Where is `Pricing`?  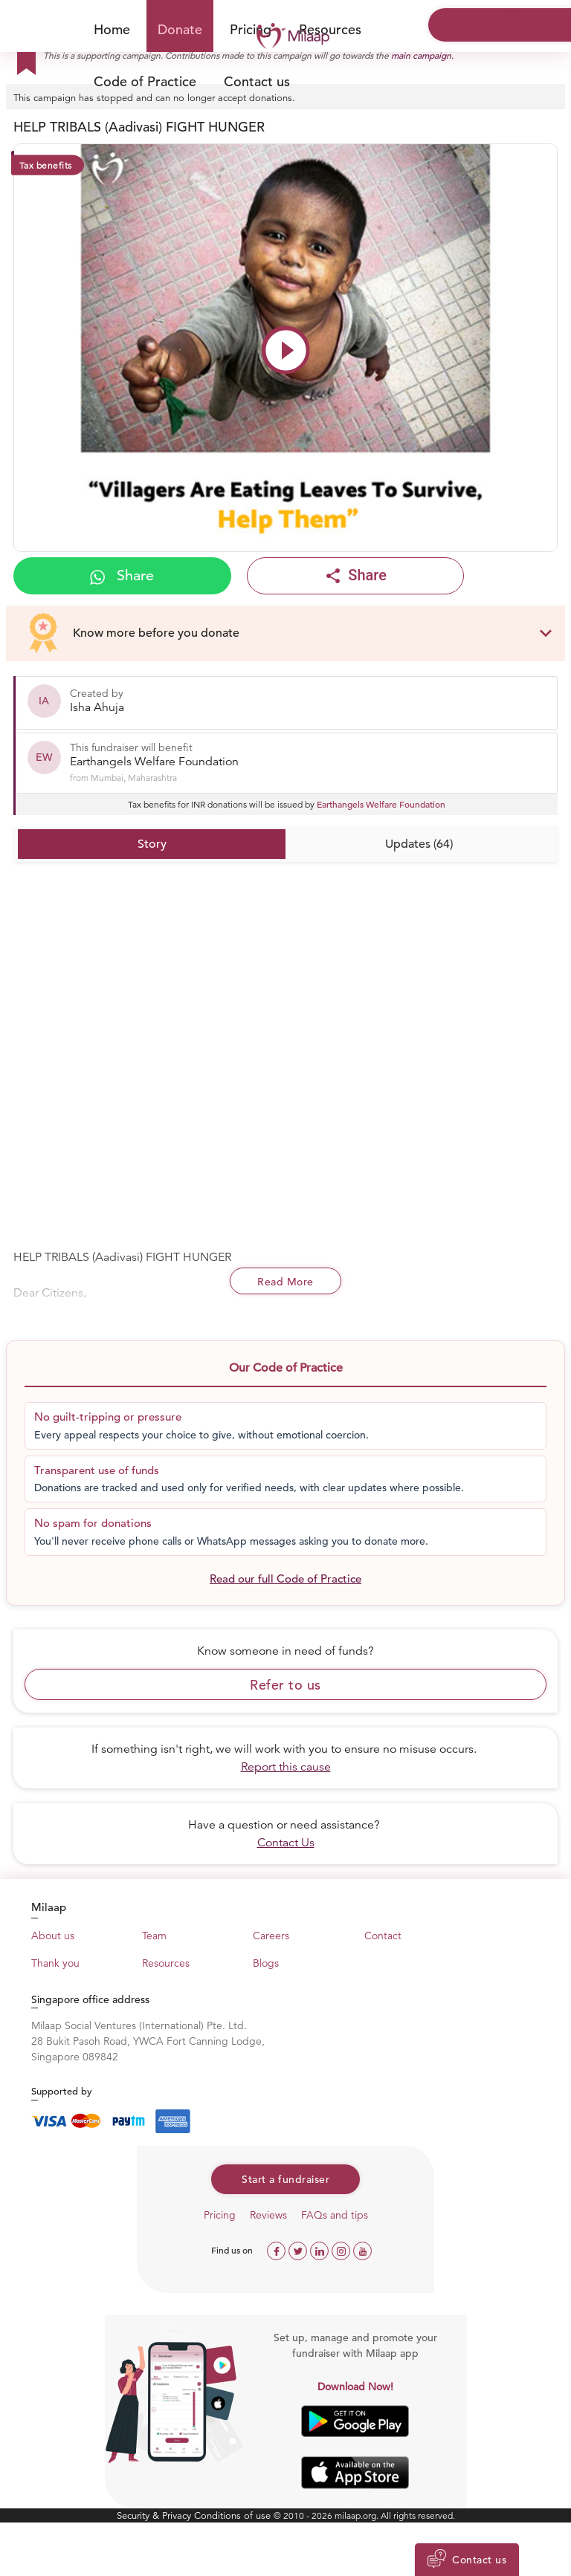 Pricing is located at coordinates (220, 2215).